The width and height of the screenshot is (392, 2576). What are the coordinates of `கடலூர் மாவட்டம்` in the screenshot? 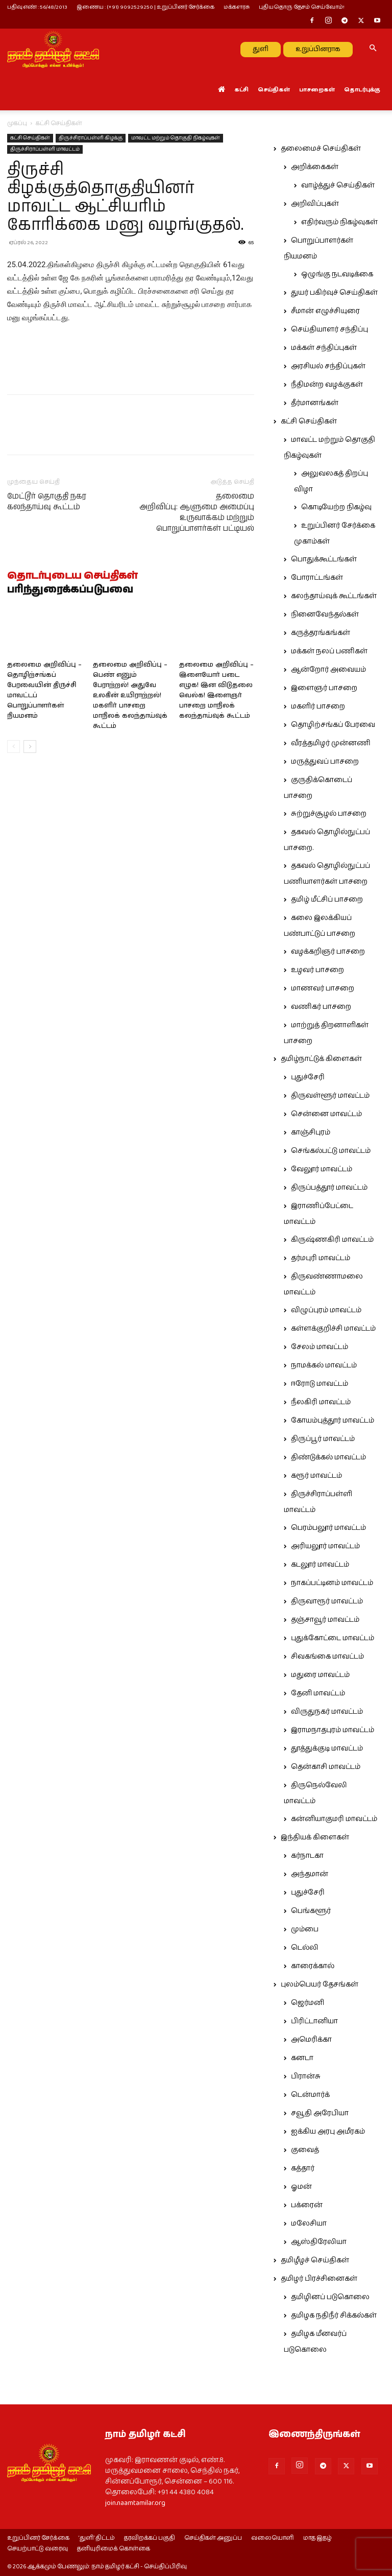 It's located at (320, 1564).